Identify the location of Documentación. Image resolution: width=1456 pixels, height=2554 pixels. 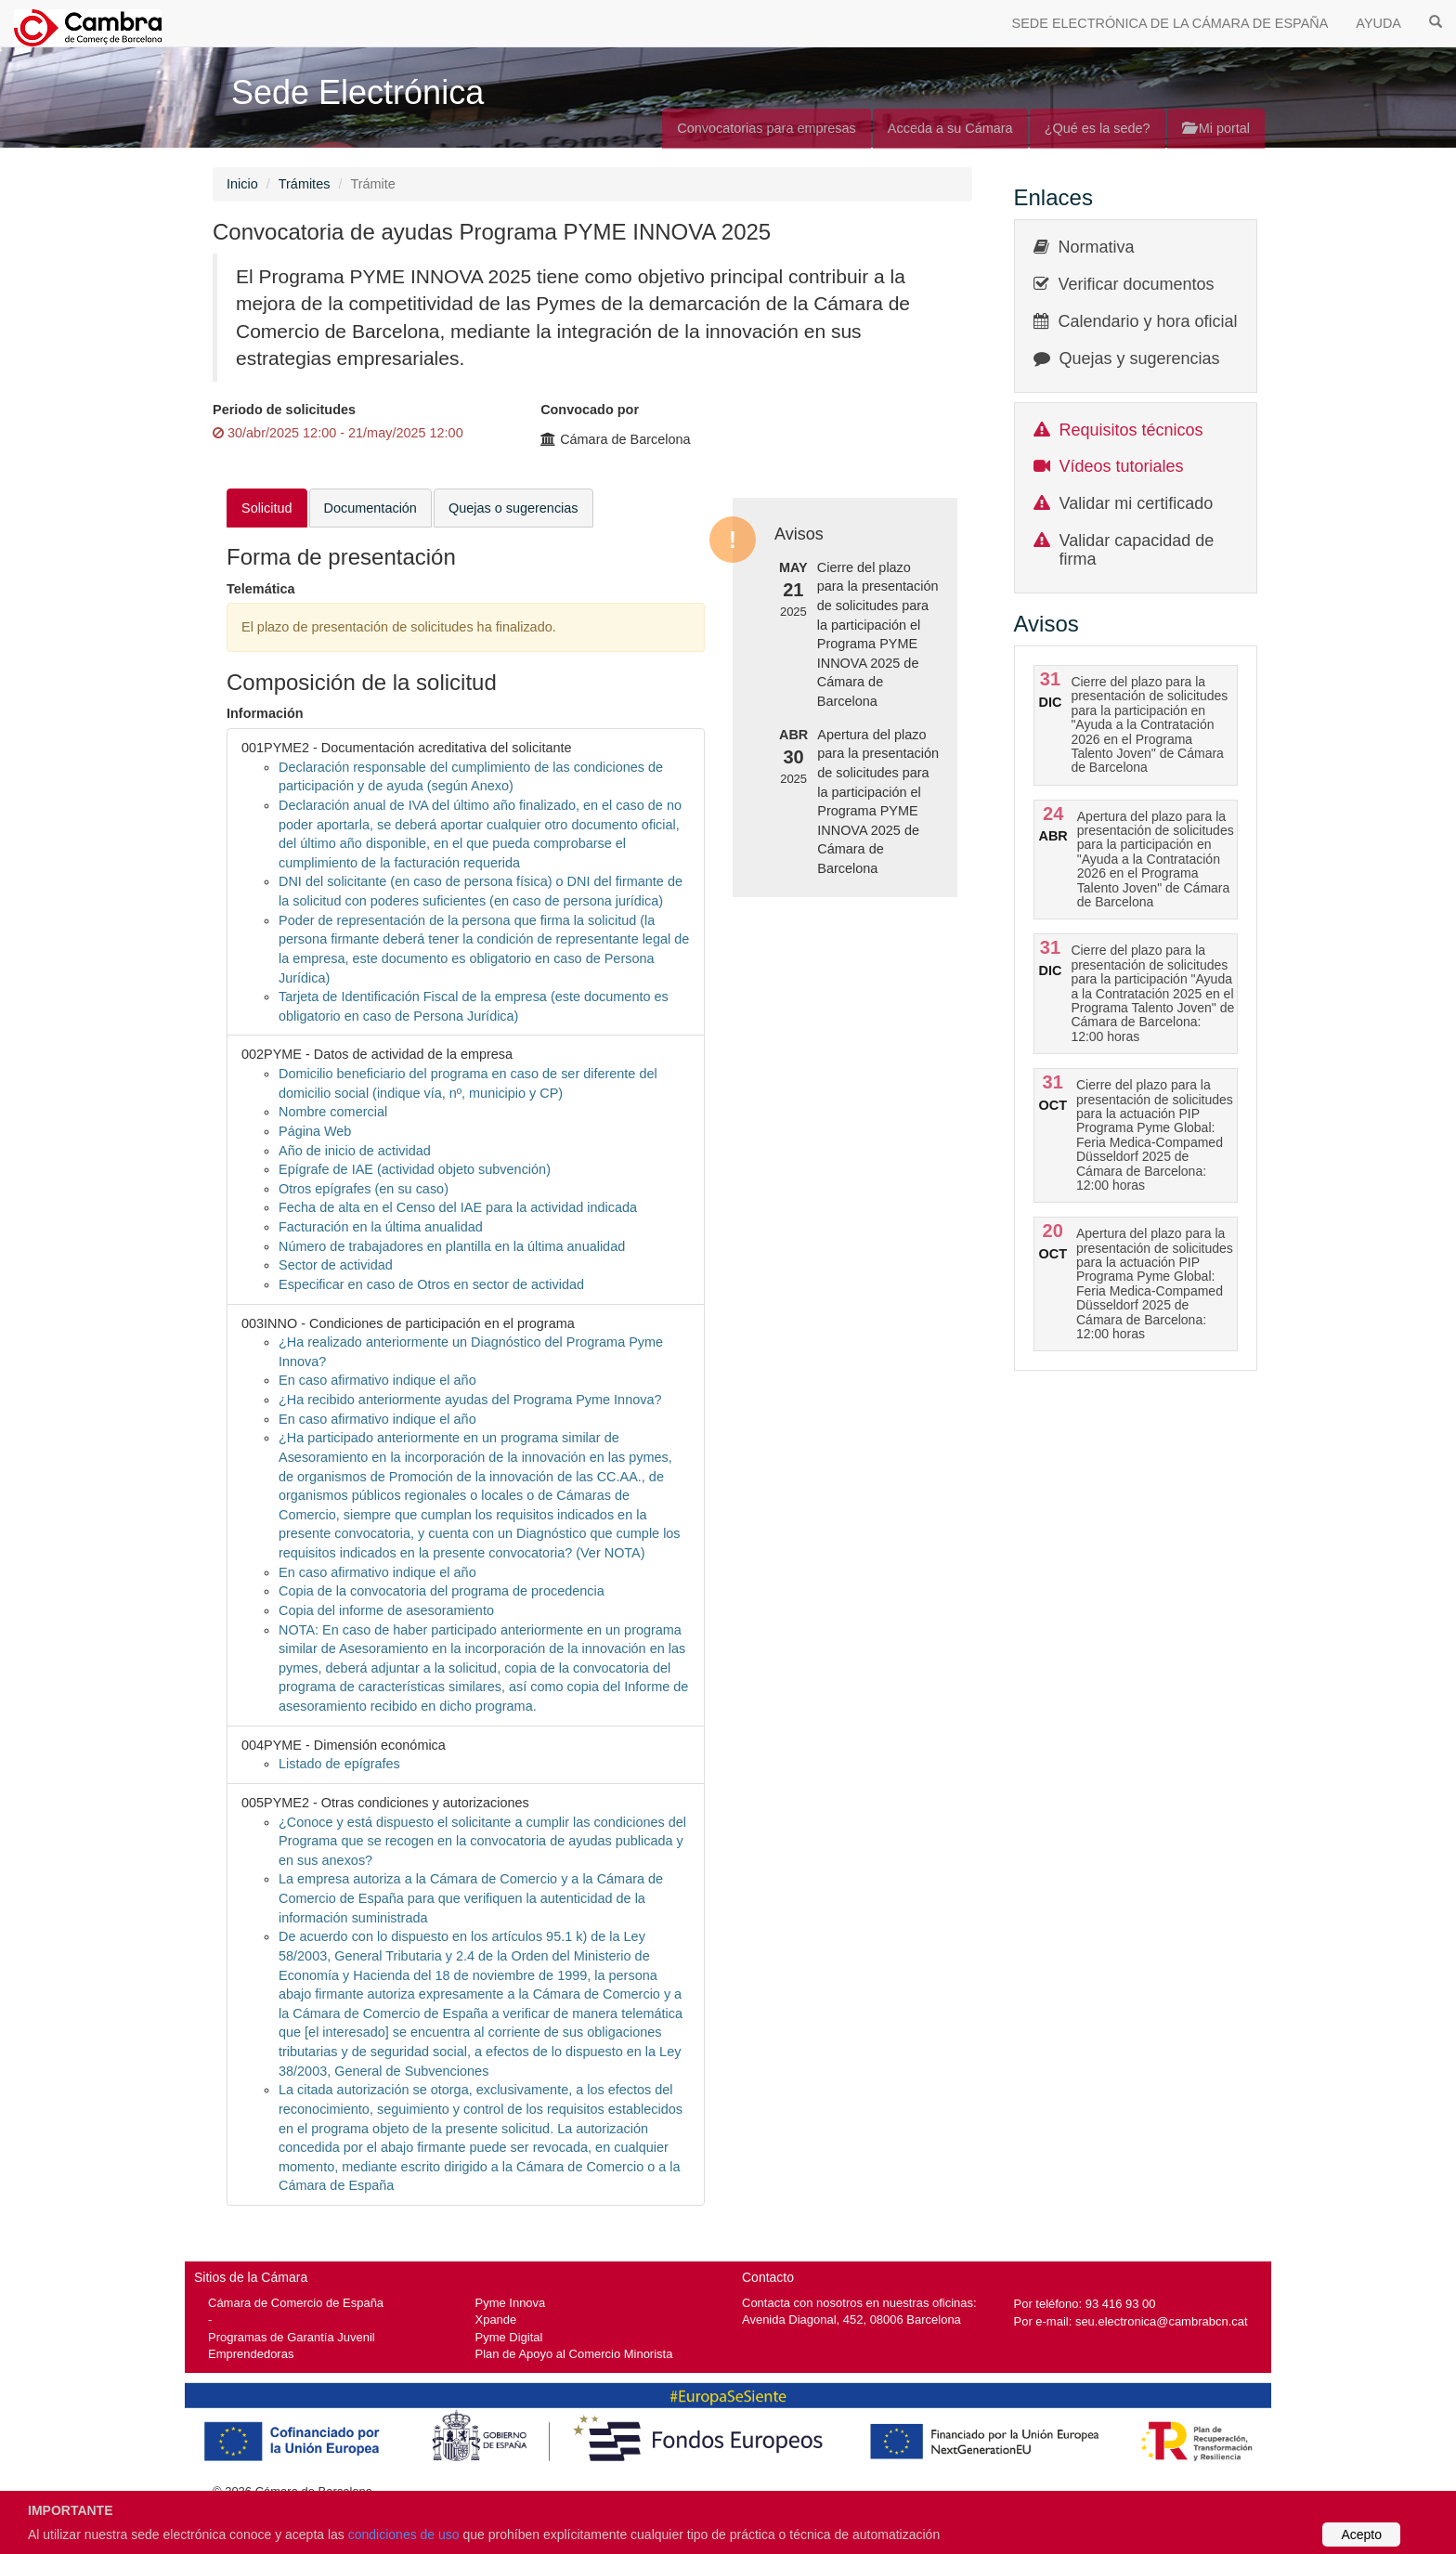
(370, 508).